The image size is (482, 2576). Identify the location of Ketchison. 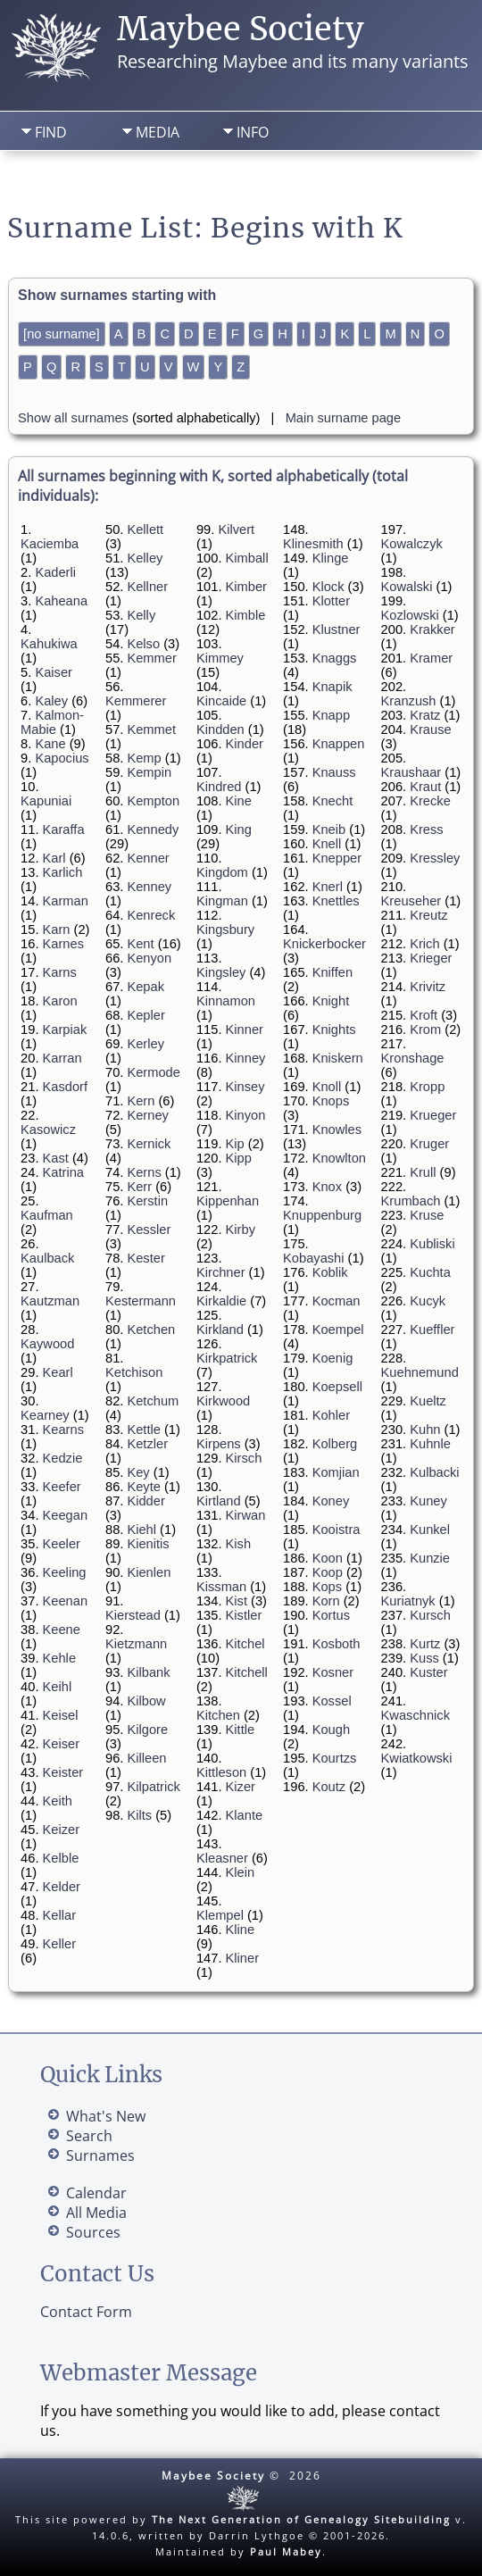
(133, 1372).